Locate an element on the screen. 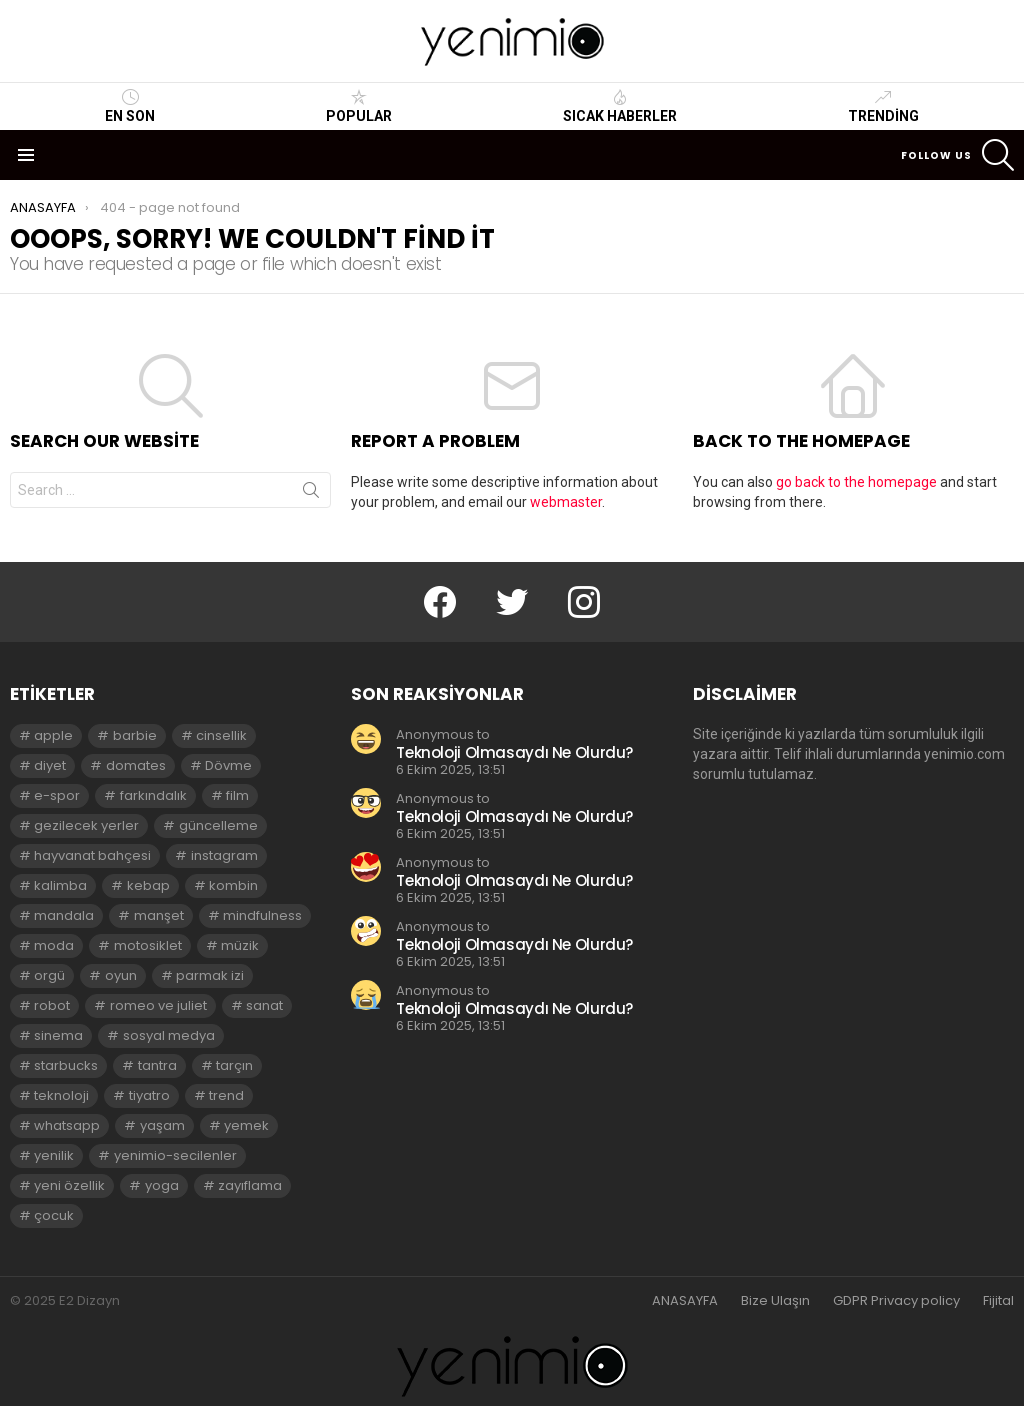 This screenshot has height=1416, width=1024. tarçın [tarçın (2 öge)] is located at coordinates (234, 1065).